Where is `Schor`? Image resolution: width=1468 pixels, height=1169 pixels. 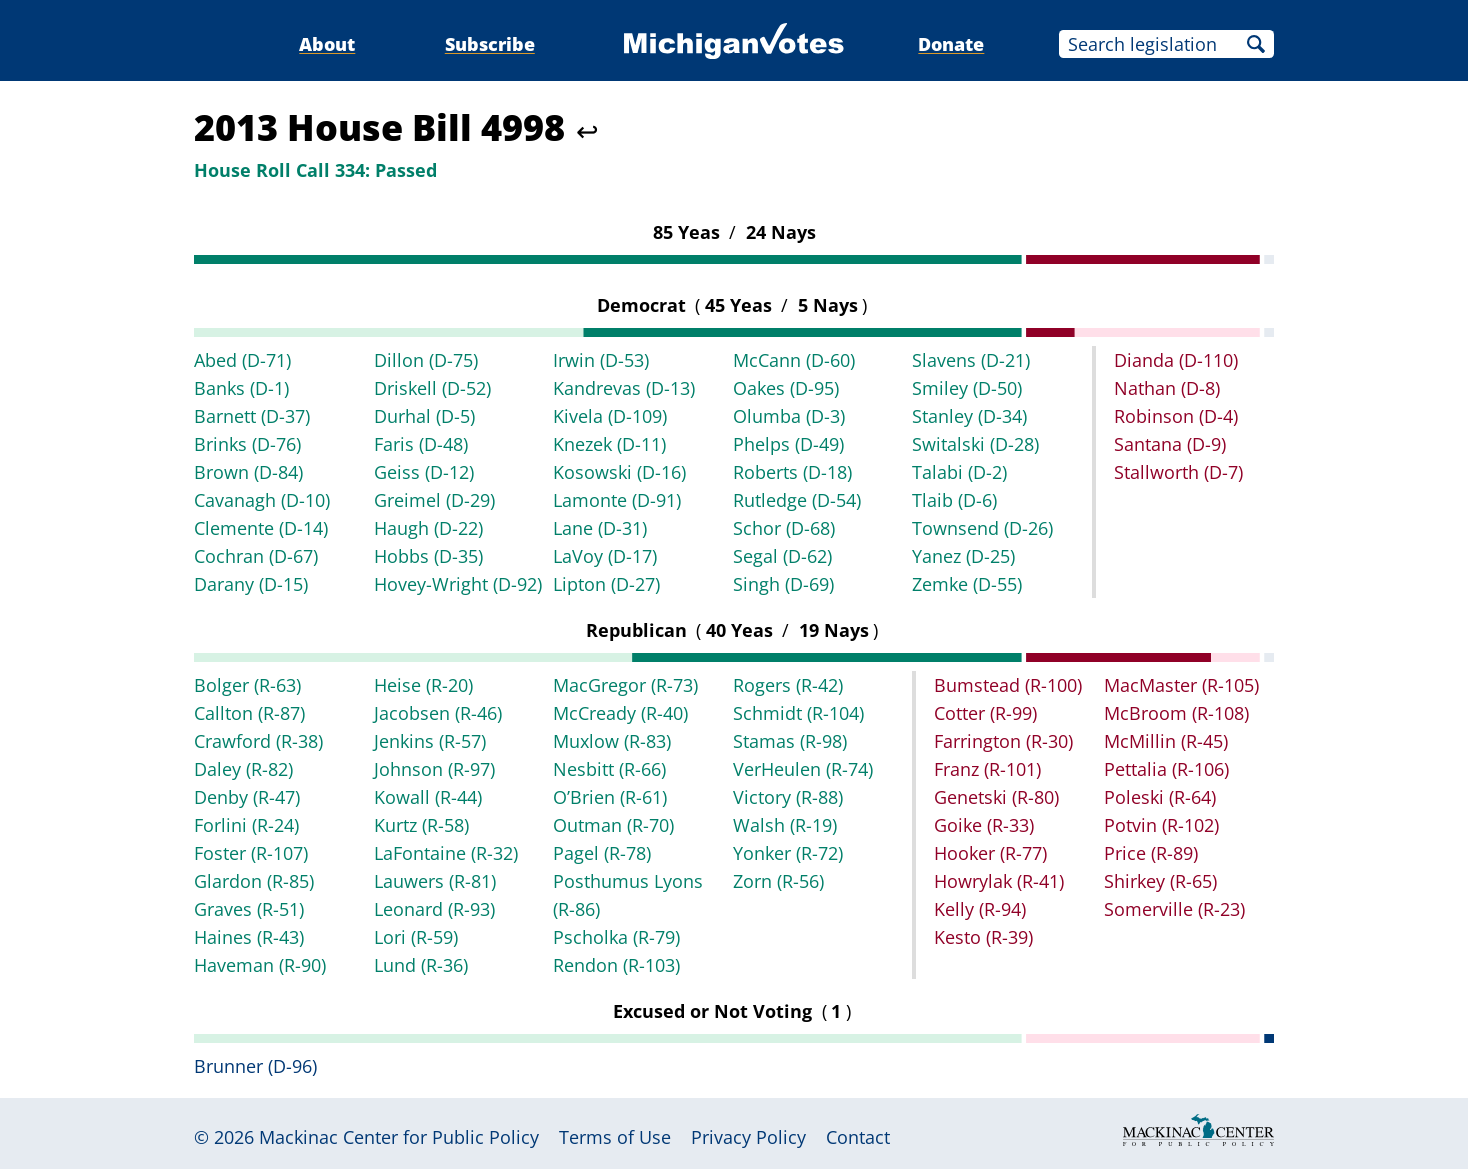
Schor is located at coordinates (784, 528).